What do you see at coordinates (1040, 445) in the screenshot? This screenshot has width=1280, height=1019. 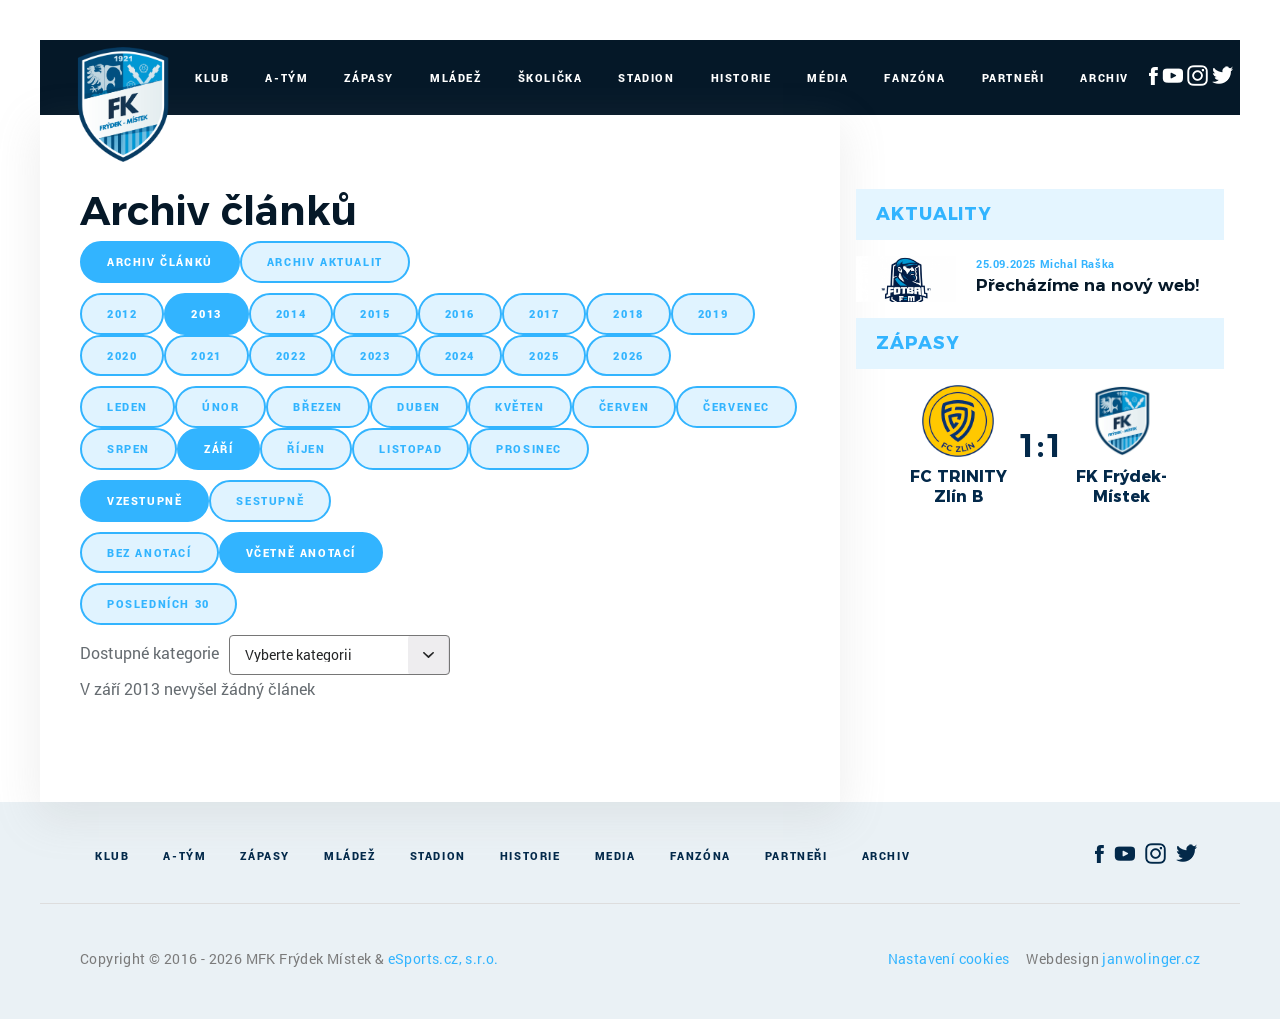 I see `1:1` at bounding box center [1040, 445].